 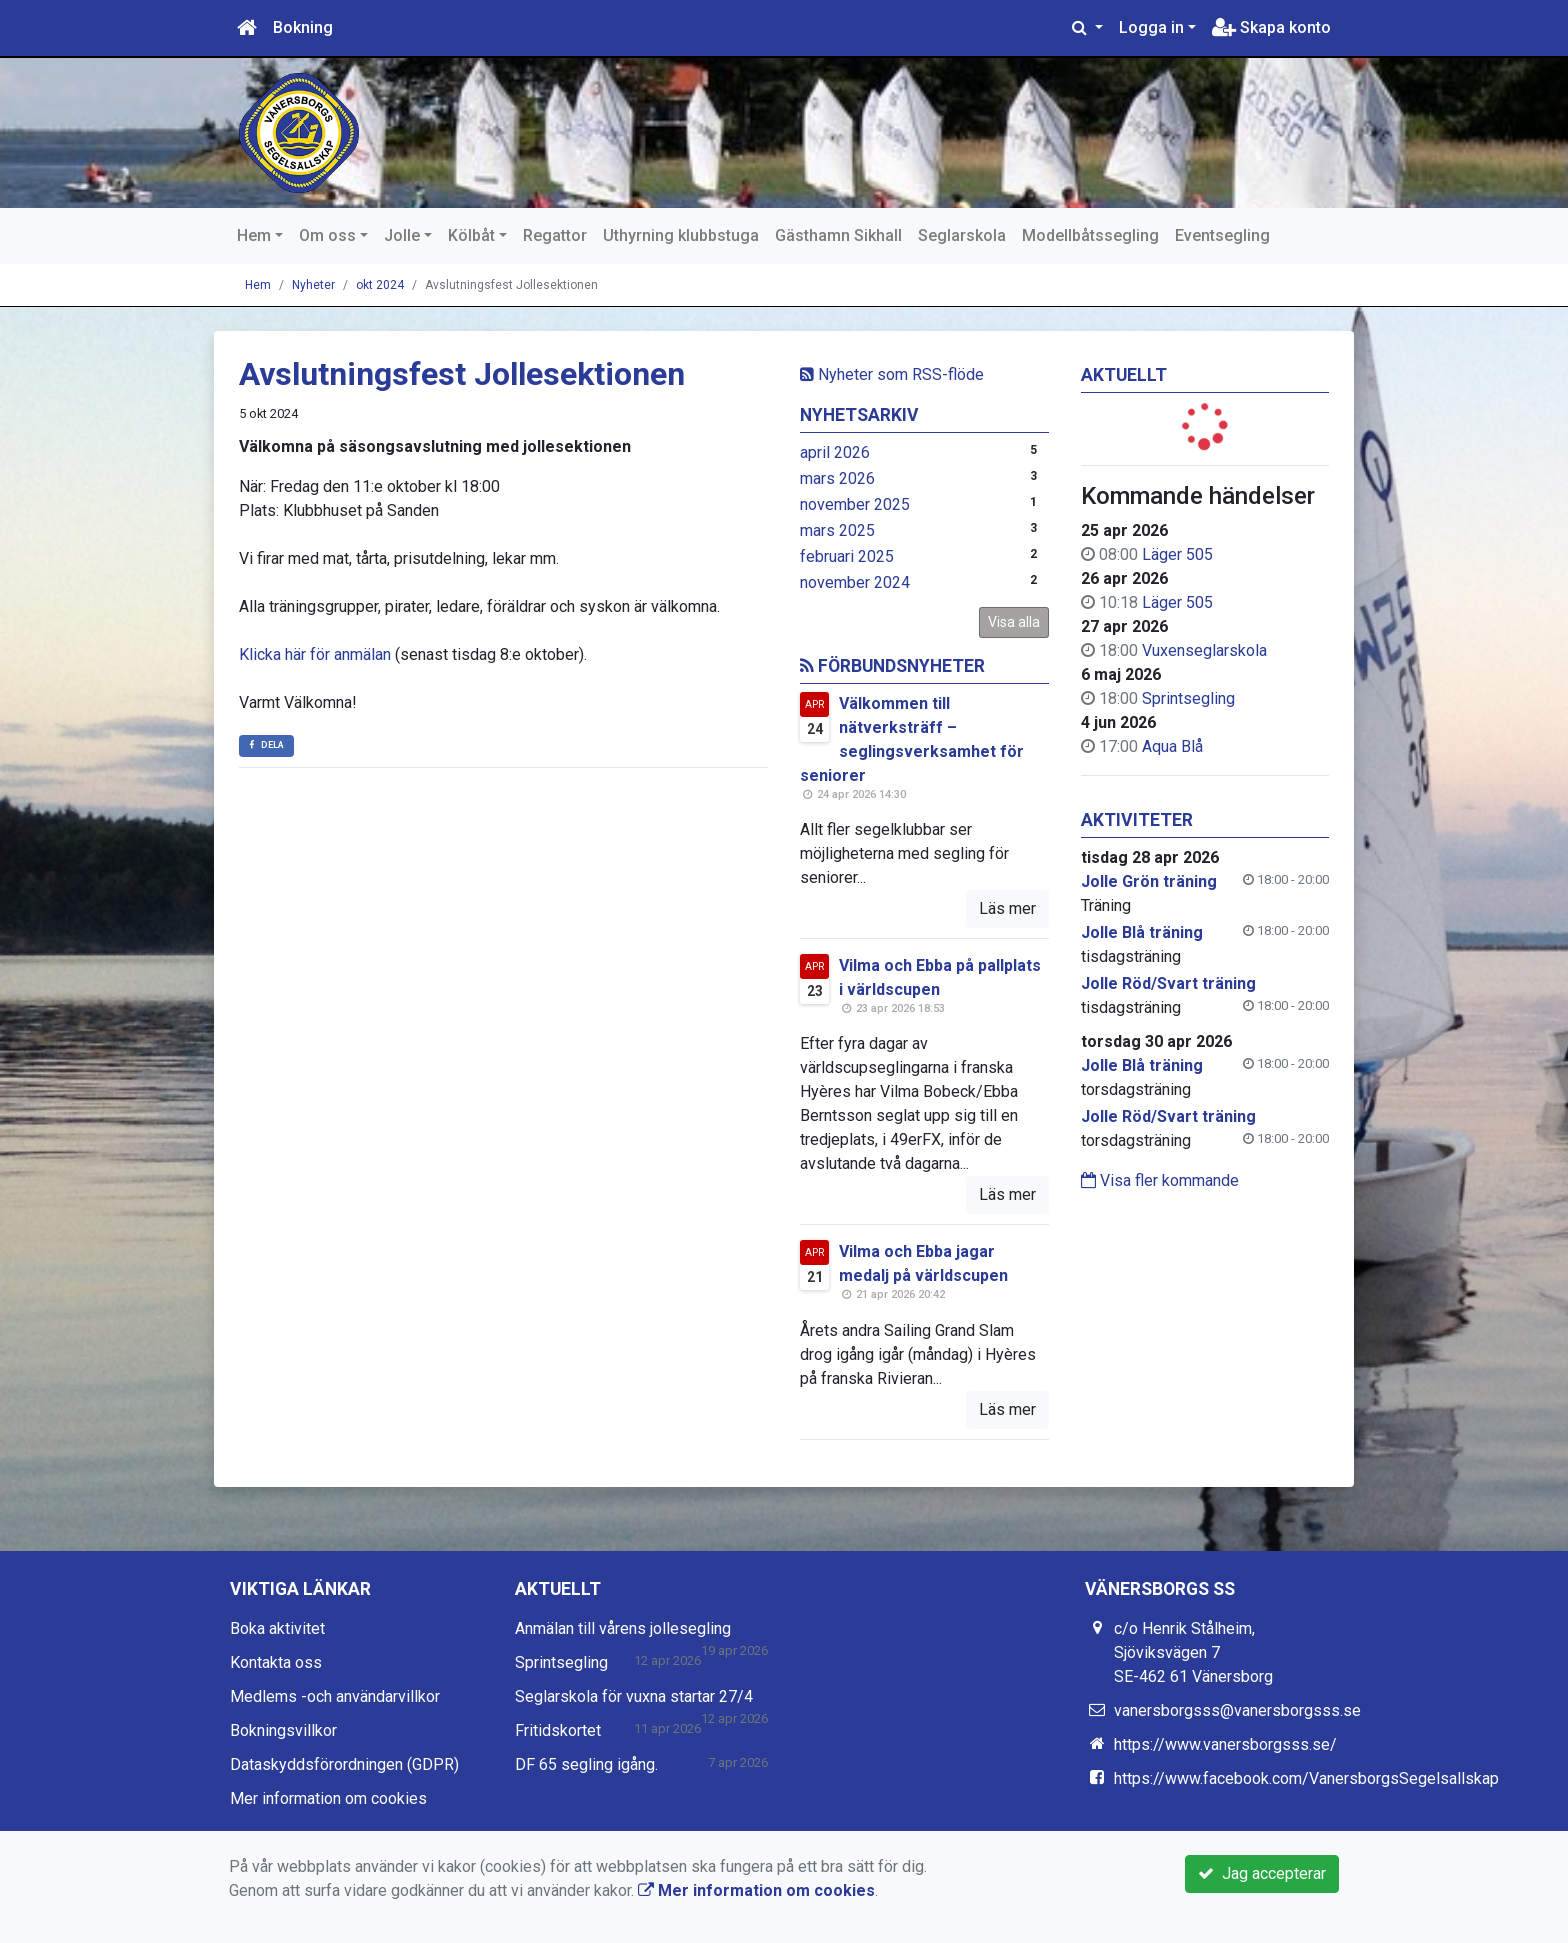 I want to click on Jolle, so click(x=402, y=235).